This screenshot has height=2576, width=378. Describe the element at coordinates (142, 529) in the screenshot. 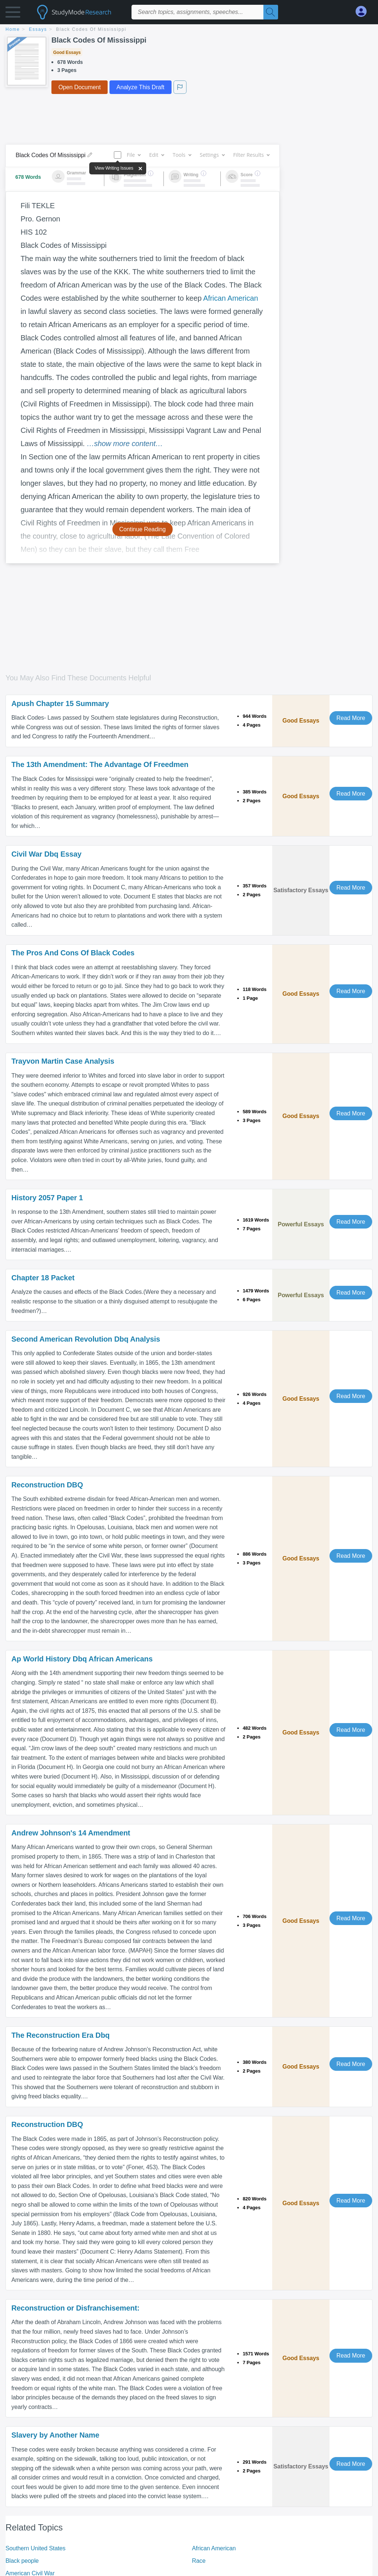

I see `Continue Reading` at that location.